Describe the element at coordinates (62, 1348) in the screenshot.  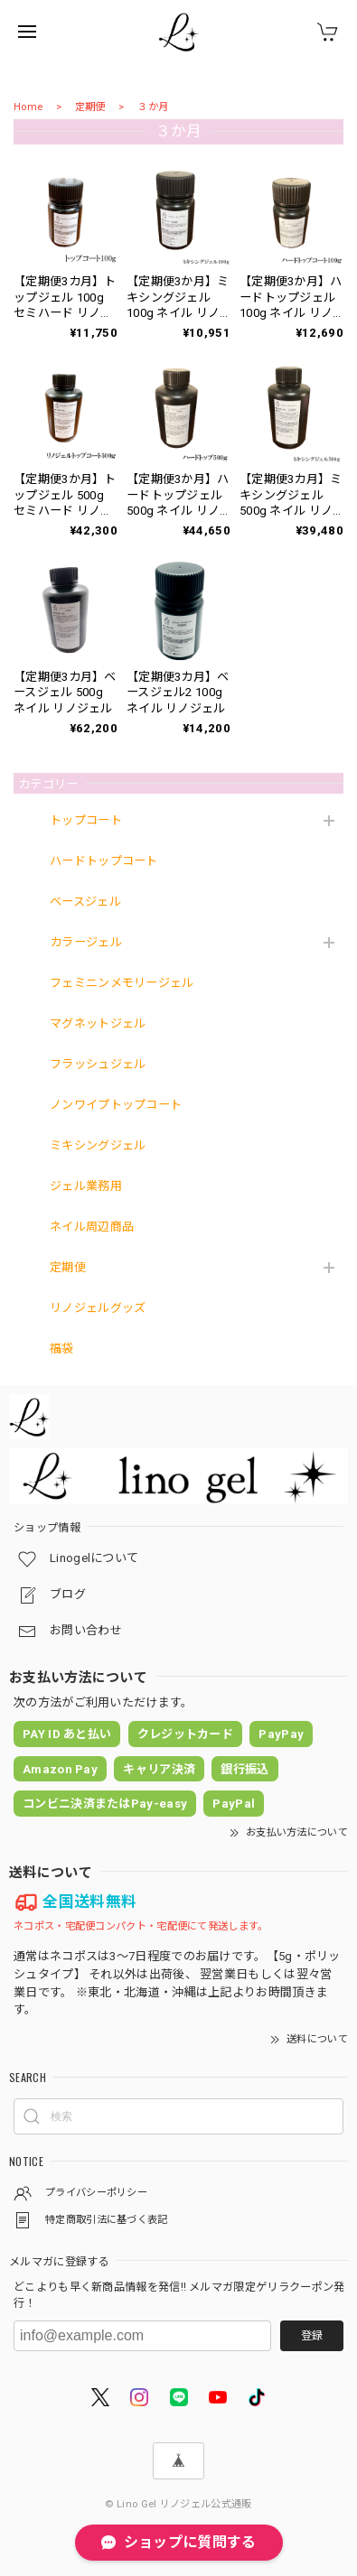
I see `福袋` at that location.